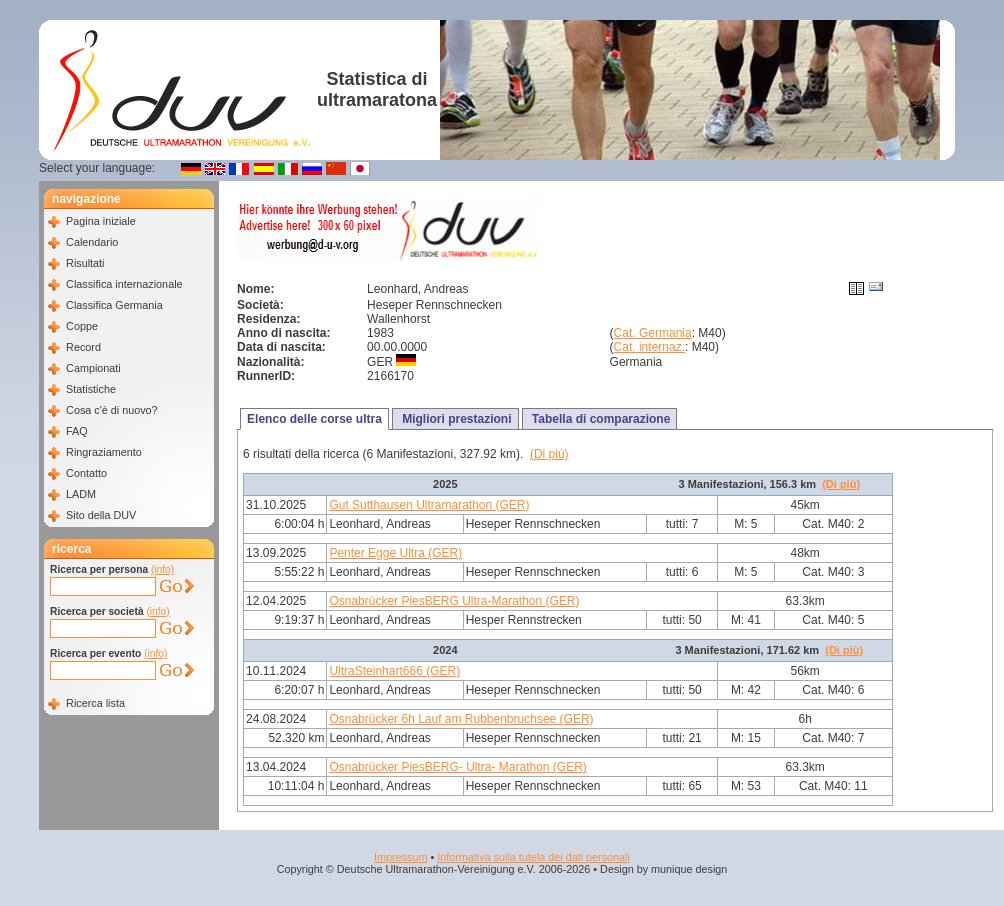 This screenshot has width=1004, height=906. Describe the element at coordinates (93, 368) in the screenshot. I see `Campionati` at that location.